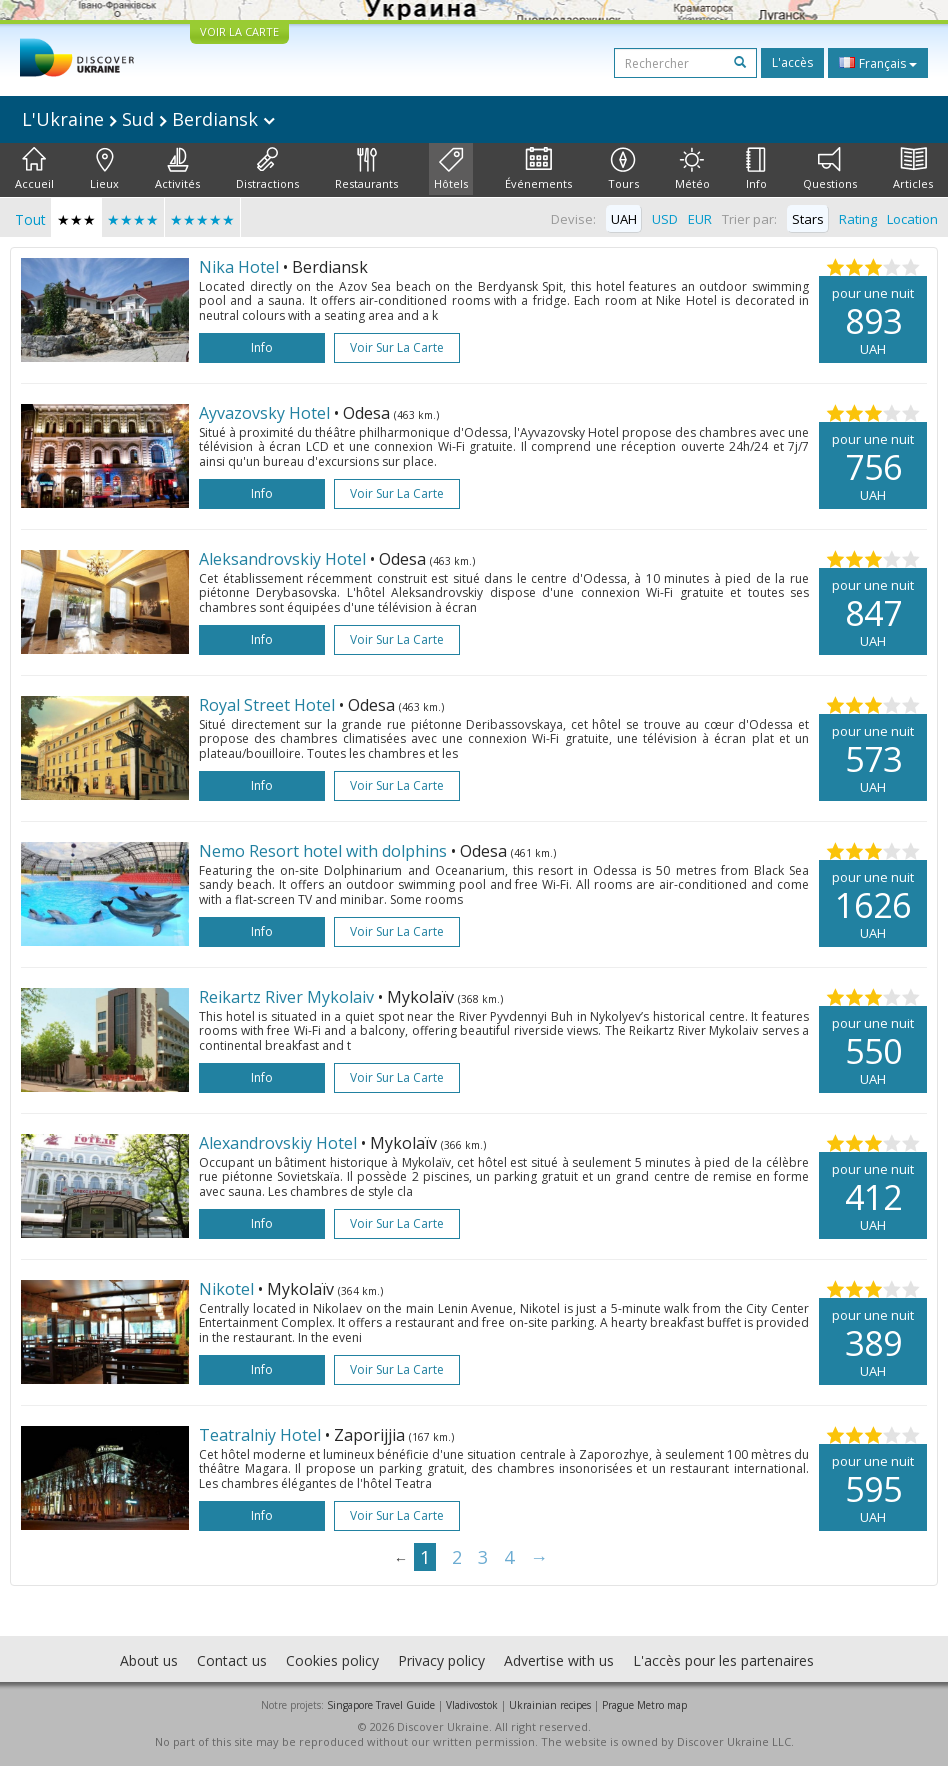  Describe the element at coordinates (381, 1705) in the screenshot. I see `Singapore Travel Guide` at that location.